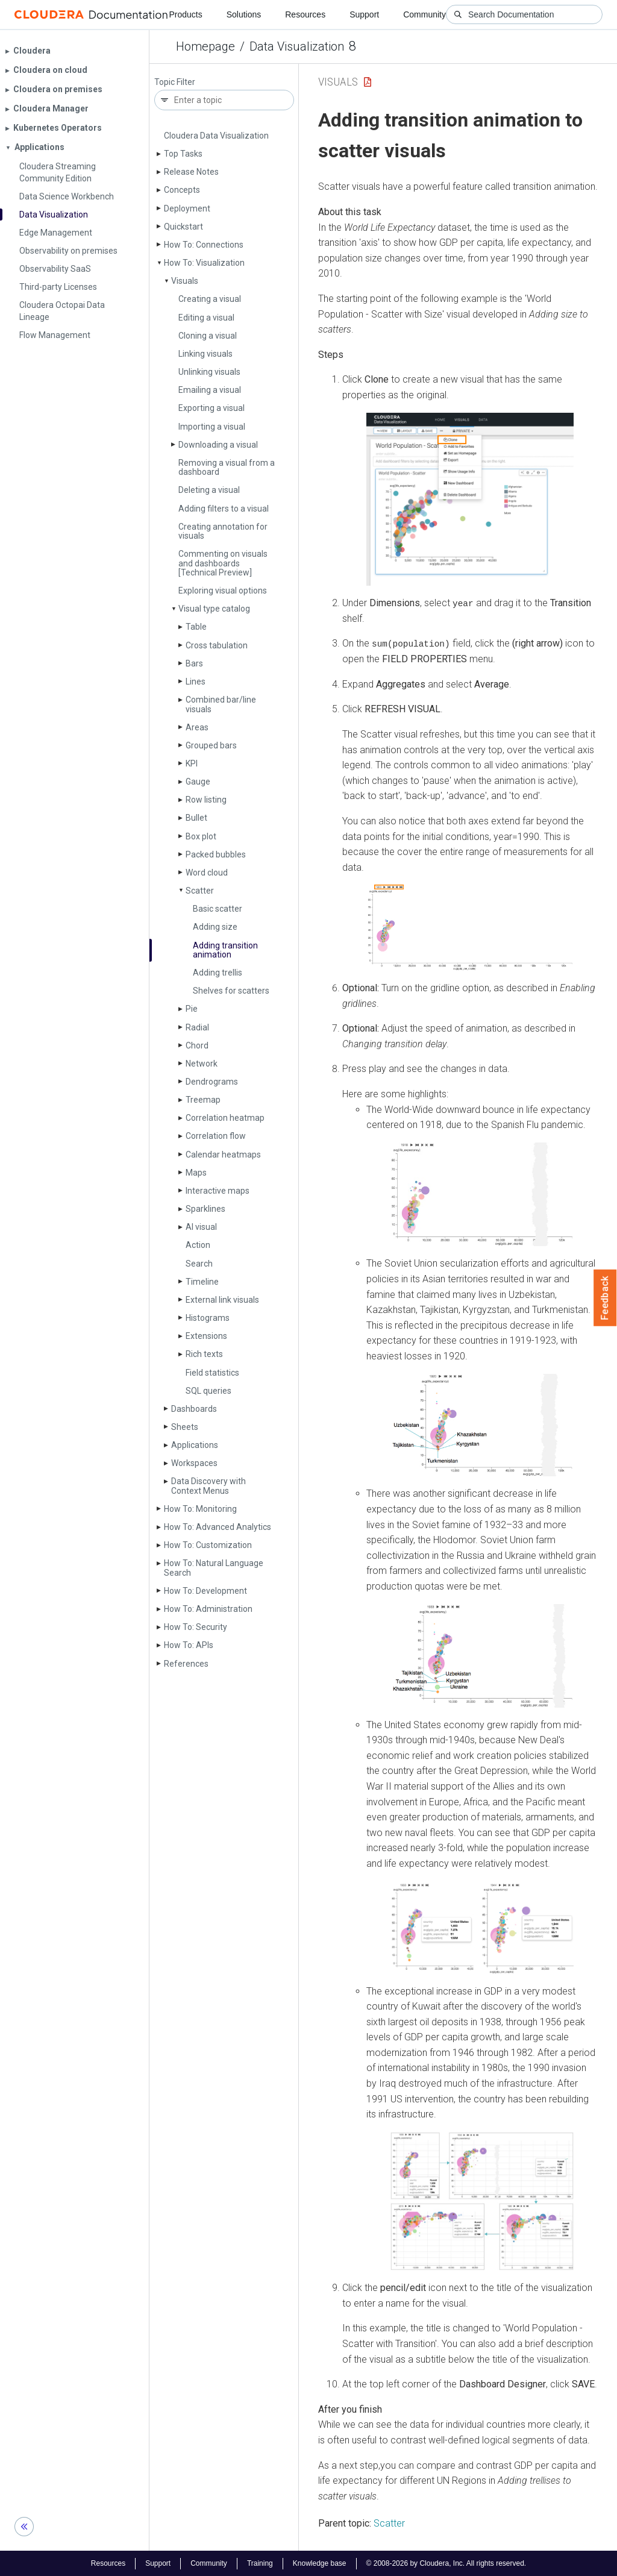 Image resolution: width=617 pixels, height=2576 pixels. What do you see at coordinates (206, 799) in the screenshot?
I see `Row listing` at bounding box center [206, 799].